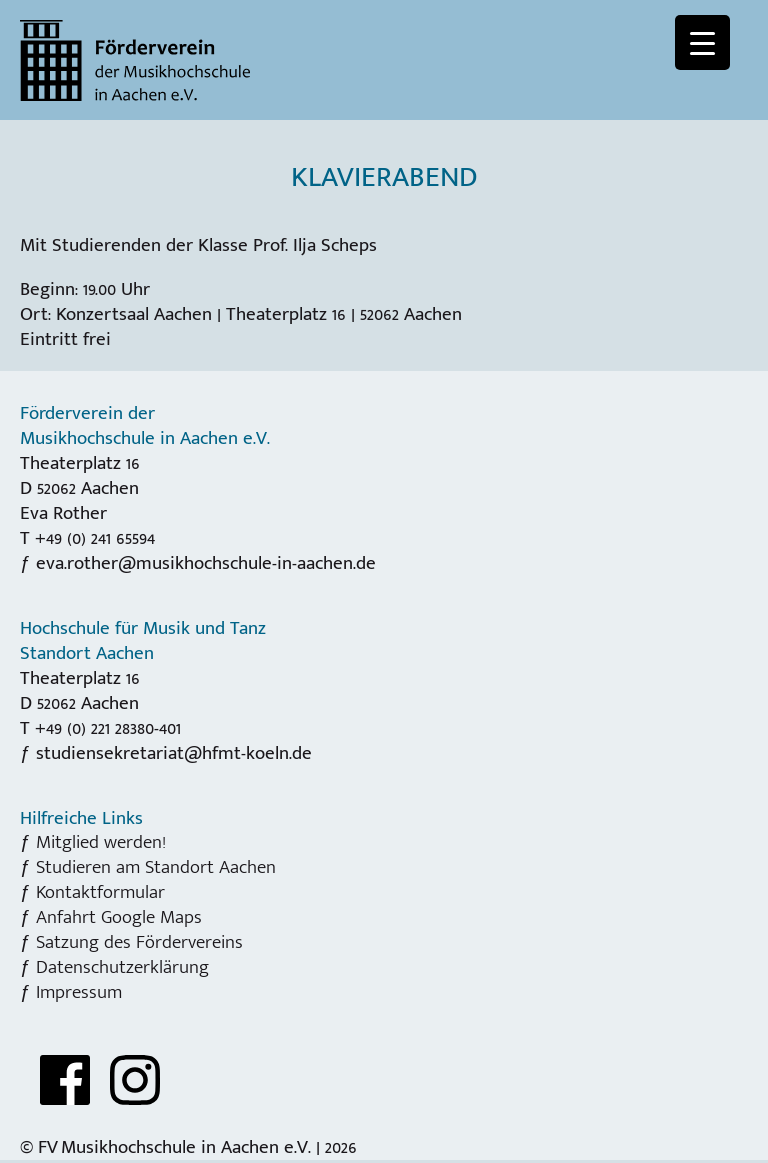  What do you see at coordinates (206, 563) in the screenshot?
I see `eva.rother@musikhochschule-in-aachen.de` at bounding box center [206, 563].